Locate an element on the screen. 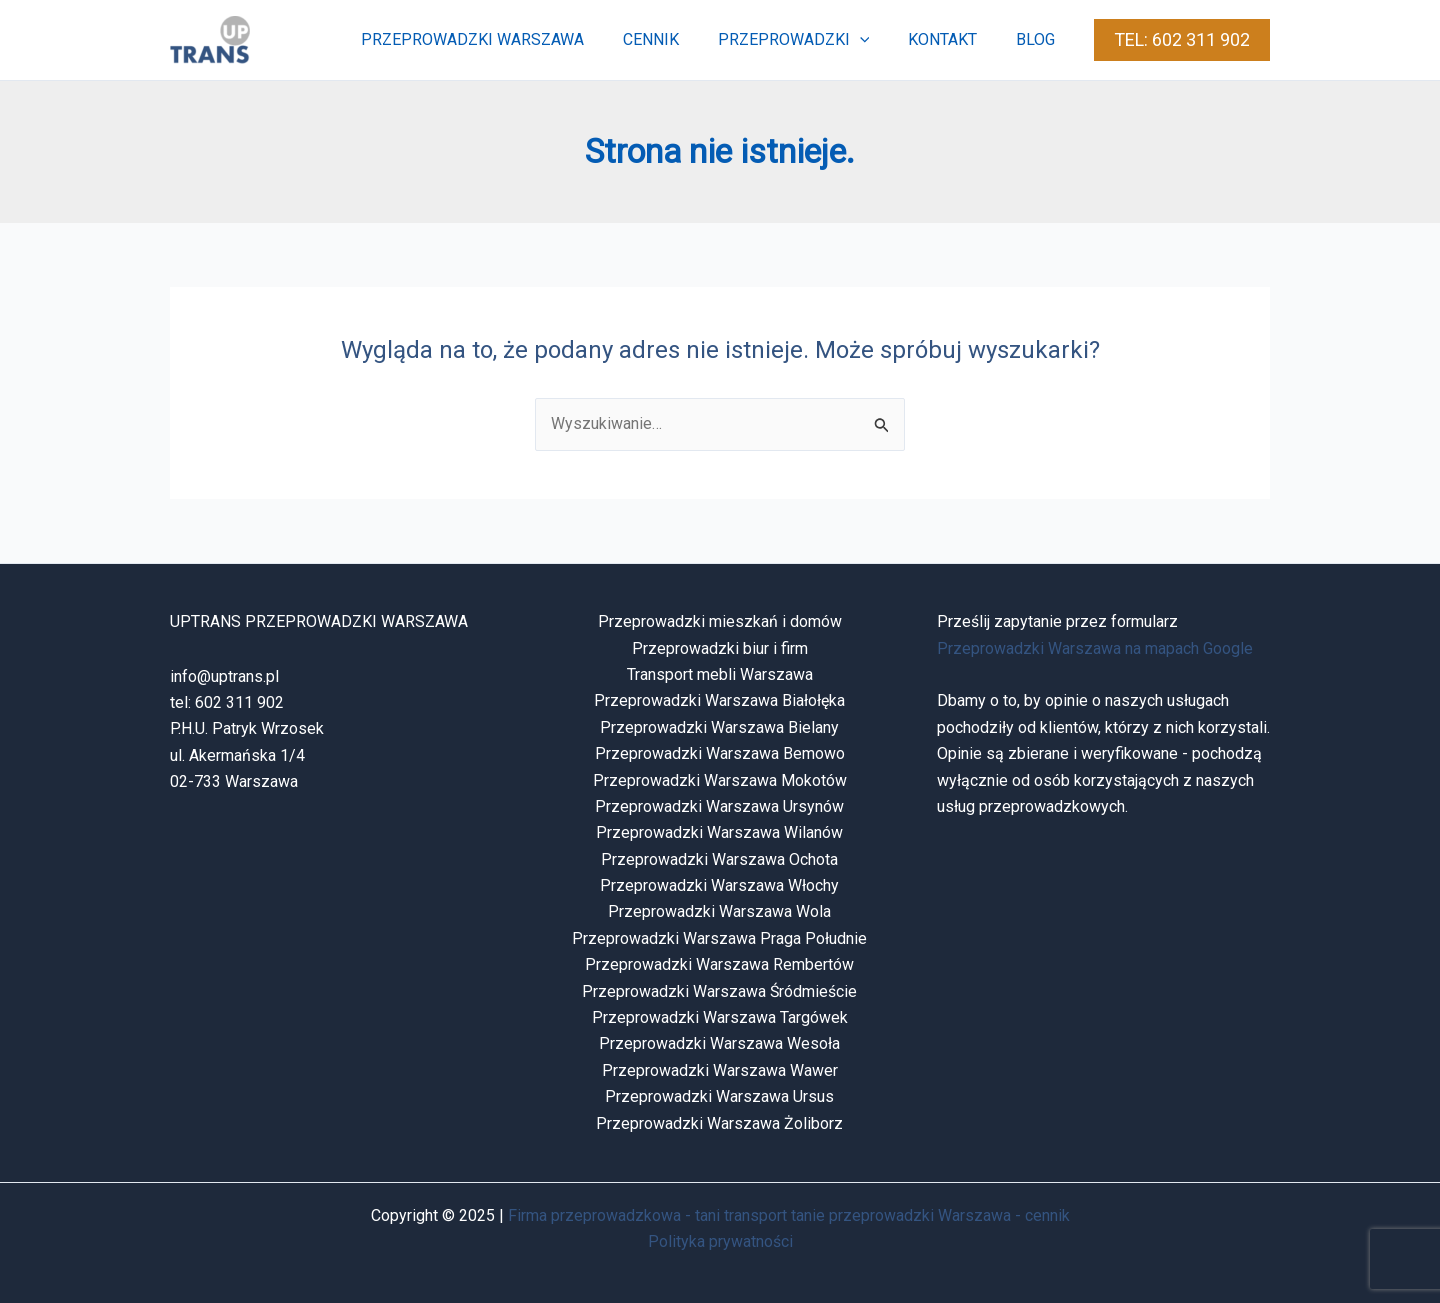 This screenshot has width=1440, height=1303. Firma przeprowadzkowa - tani transport tanie przeprowadzki Warszawa - cennik is located at coordinates (789, 1215).